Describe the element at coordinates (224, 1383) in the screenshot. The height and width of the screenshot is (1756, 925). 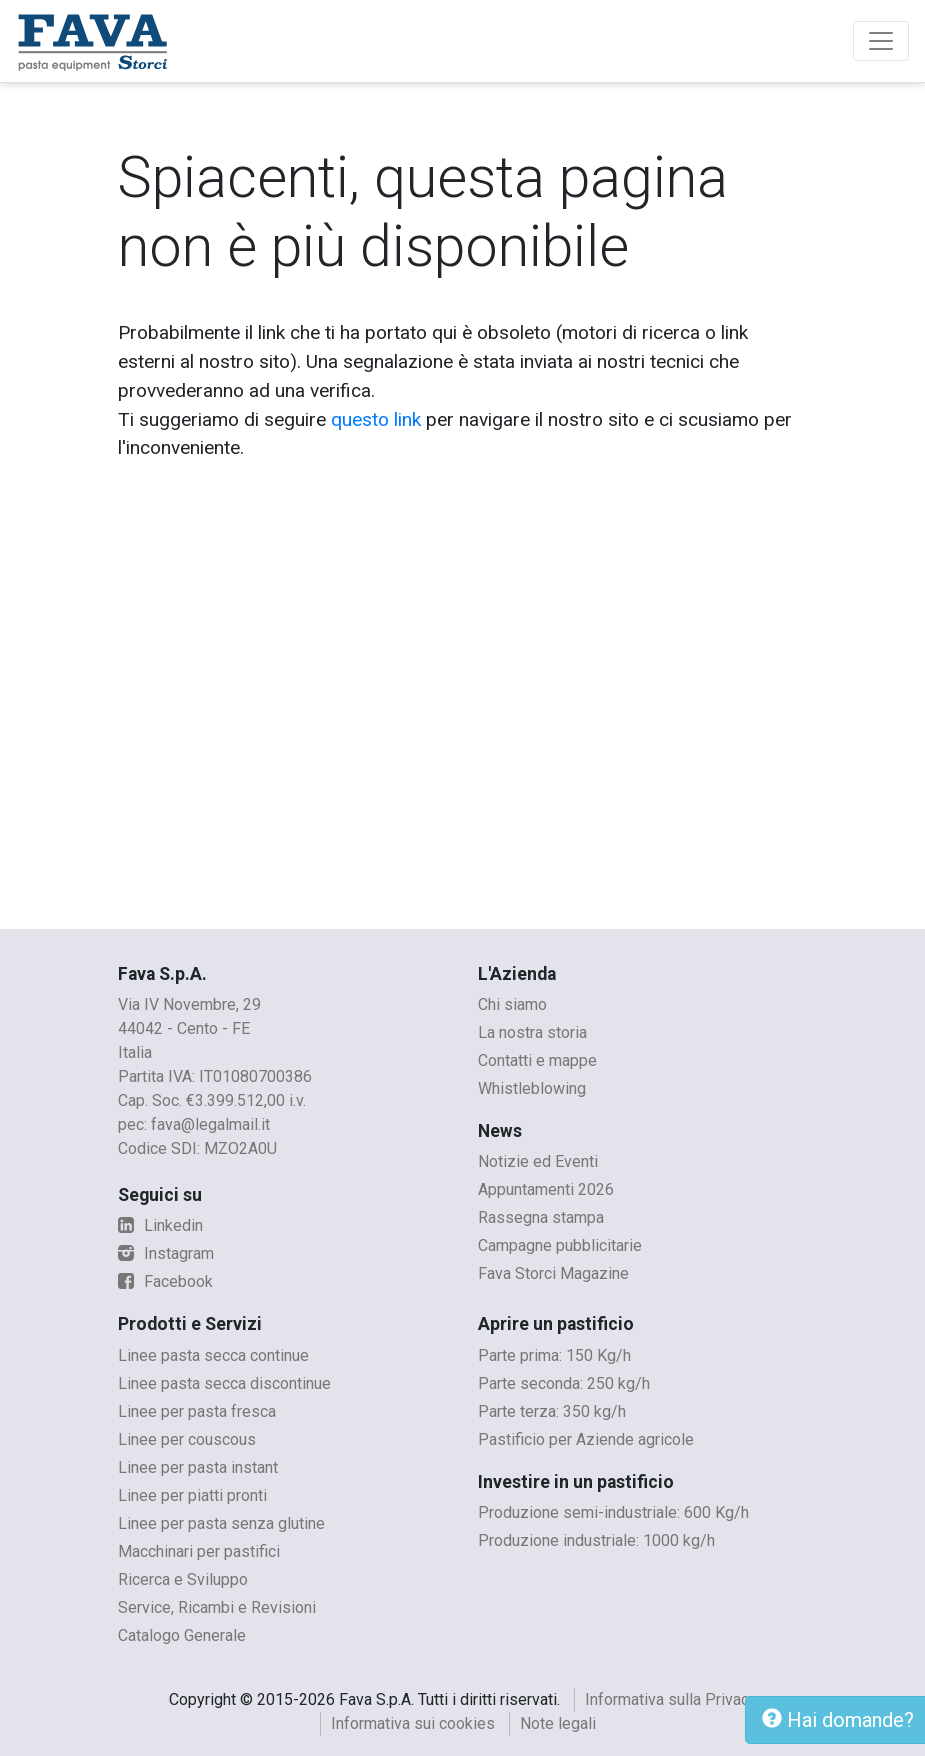
I see `Linee pasta secca discontinue` at that location.